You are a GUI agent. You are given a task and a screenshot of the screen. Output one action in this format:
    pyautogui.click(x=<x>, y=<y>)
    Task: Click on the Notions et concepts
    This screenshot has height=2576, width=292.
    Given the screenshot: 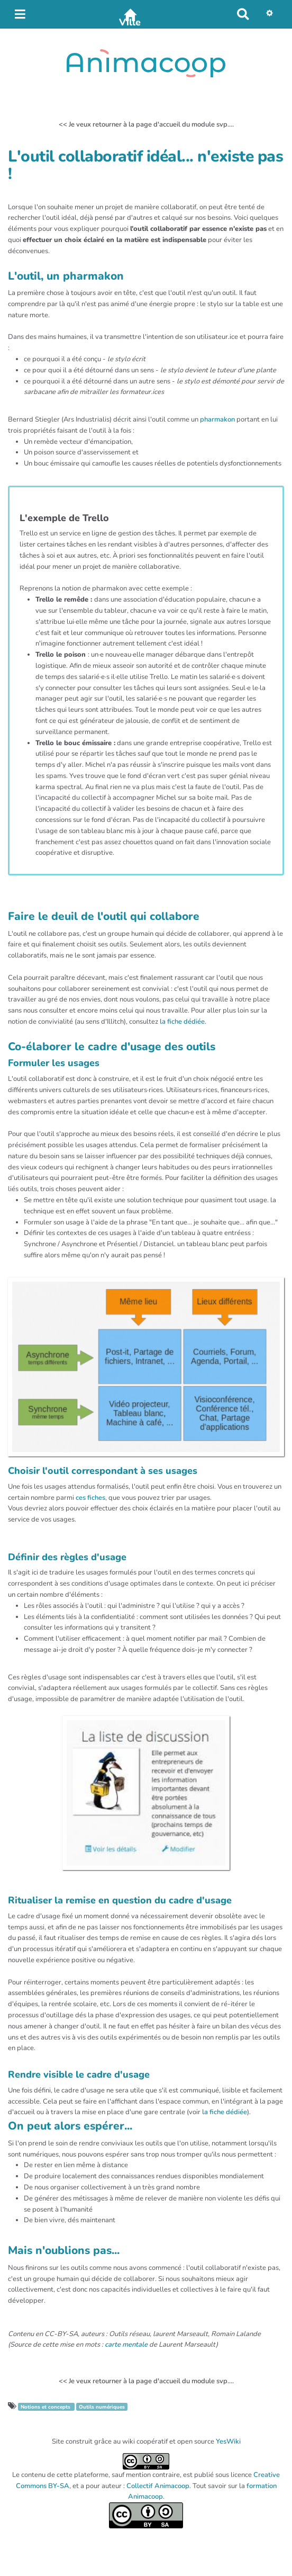 What is the action you would take?
    pyautogui.click(x=46, y=2406)
    